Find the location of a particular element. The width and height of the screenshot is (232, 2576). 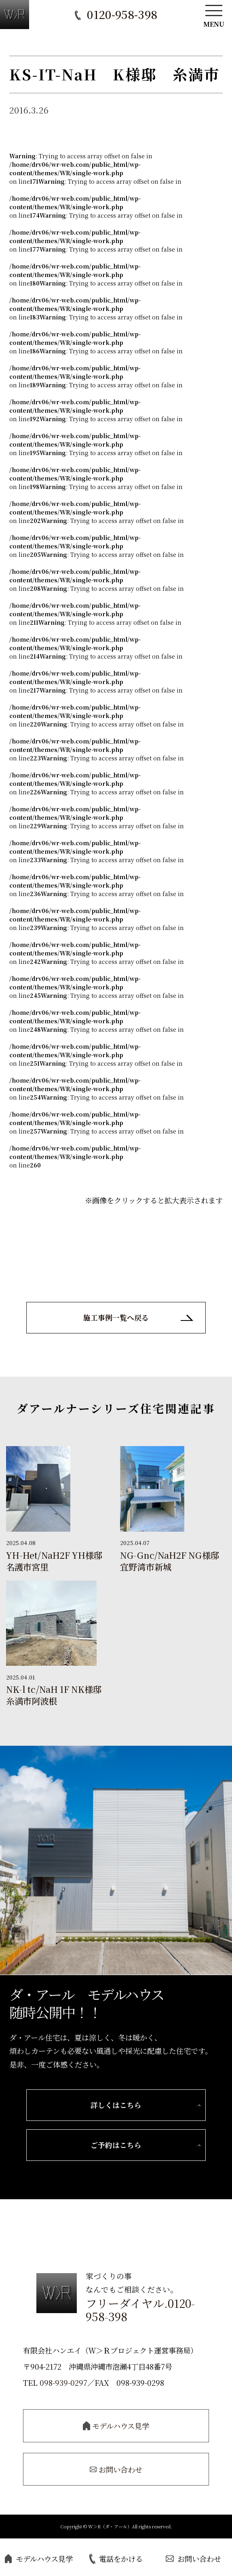

詳しくはこちら is located at coordinates (116, 2106).